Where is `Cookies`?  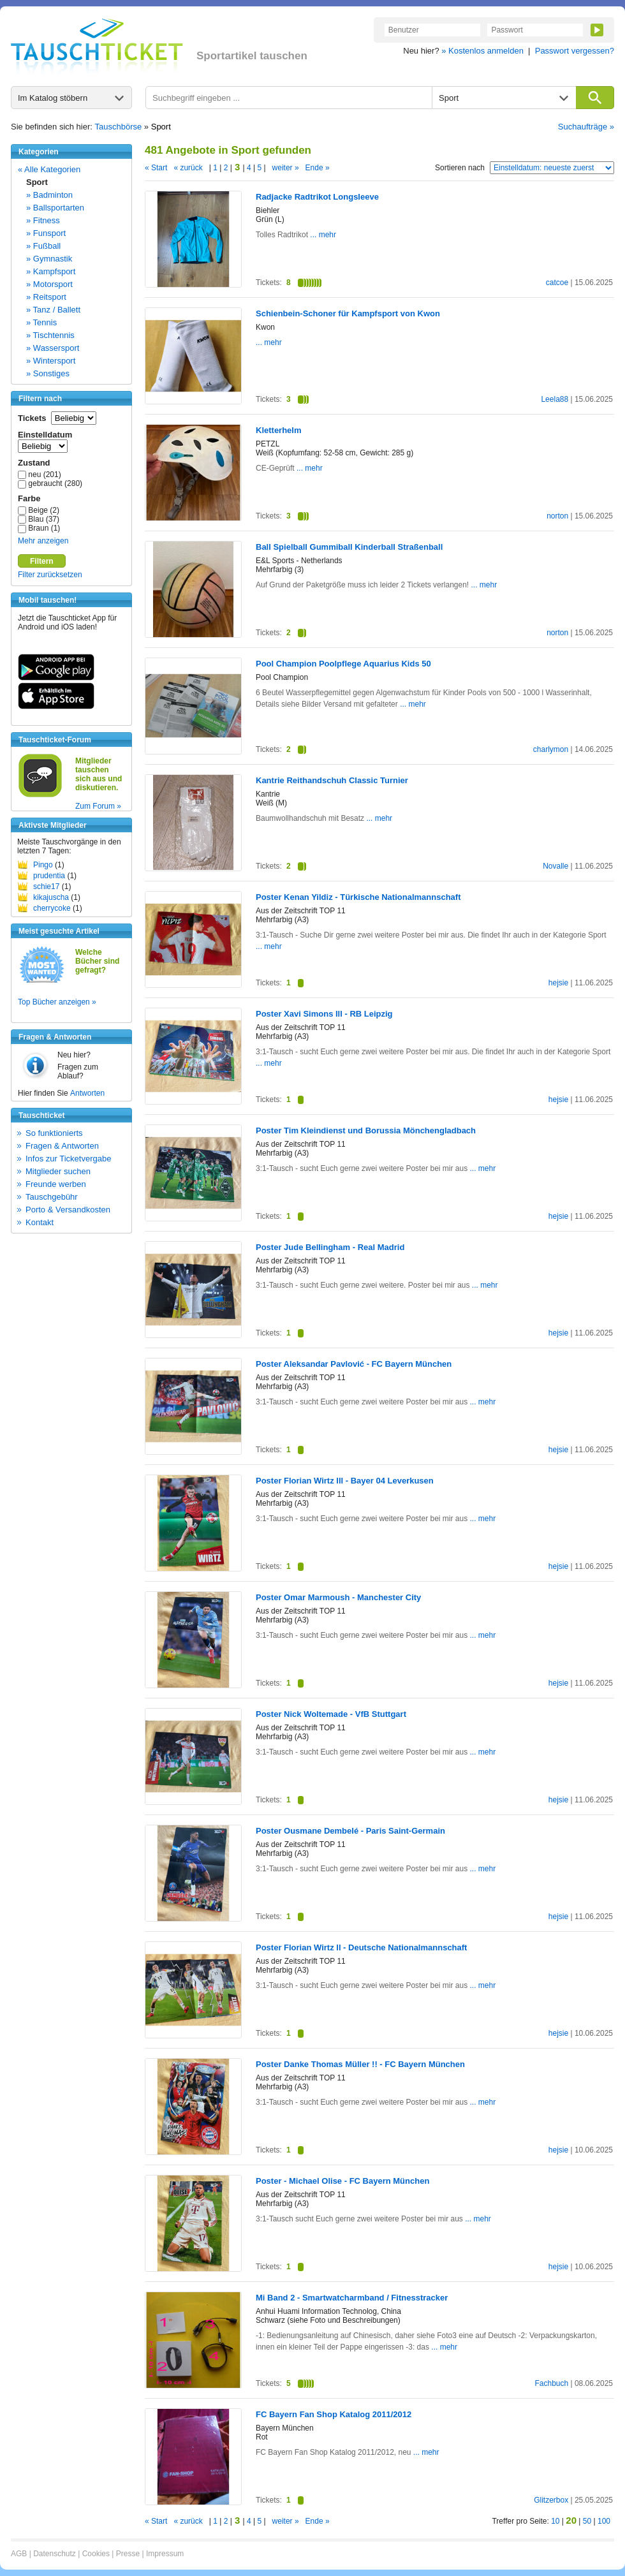
Cookies is located at coordinates (96, 2553).